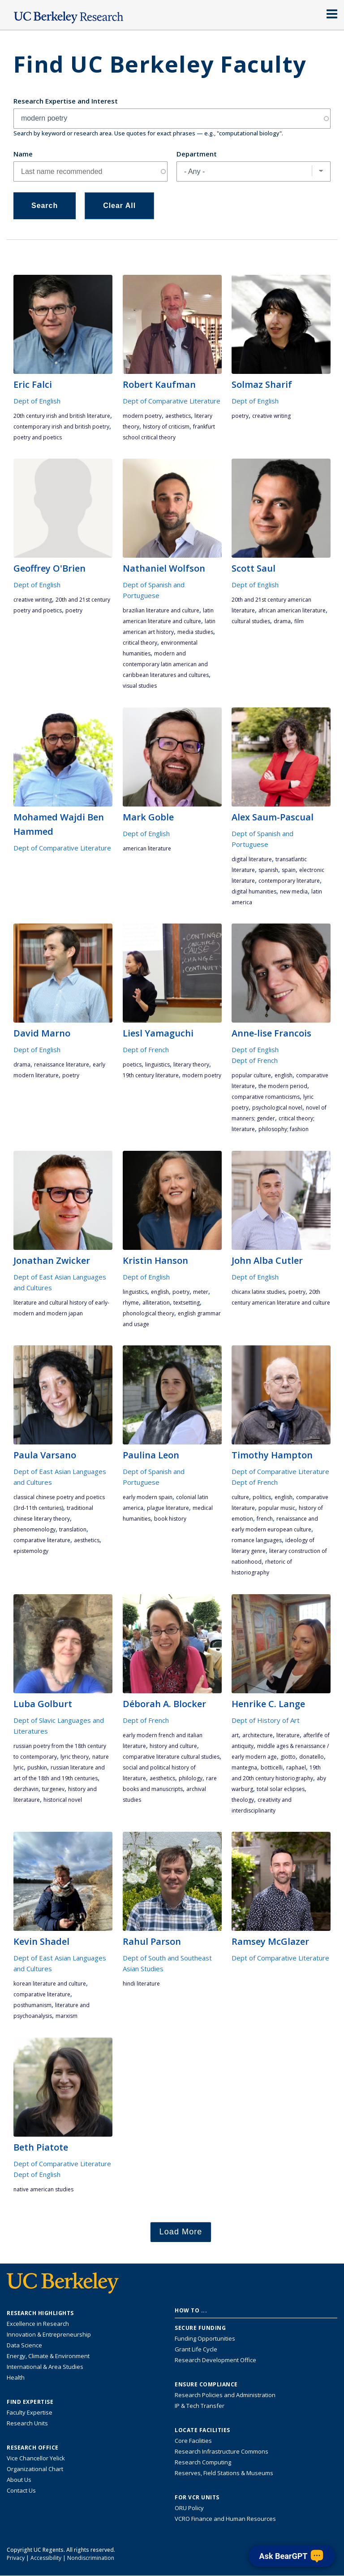 This screenshot has height=2576, width=344. Describe the element at coordinates (215, 2360) in the screenshot. I see `Research Development Office [Visit the Berkeley Research Development Office website]` at that location.